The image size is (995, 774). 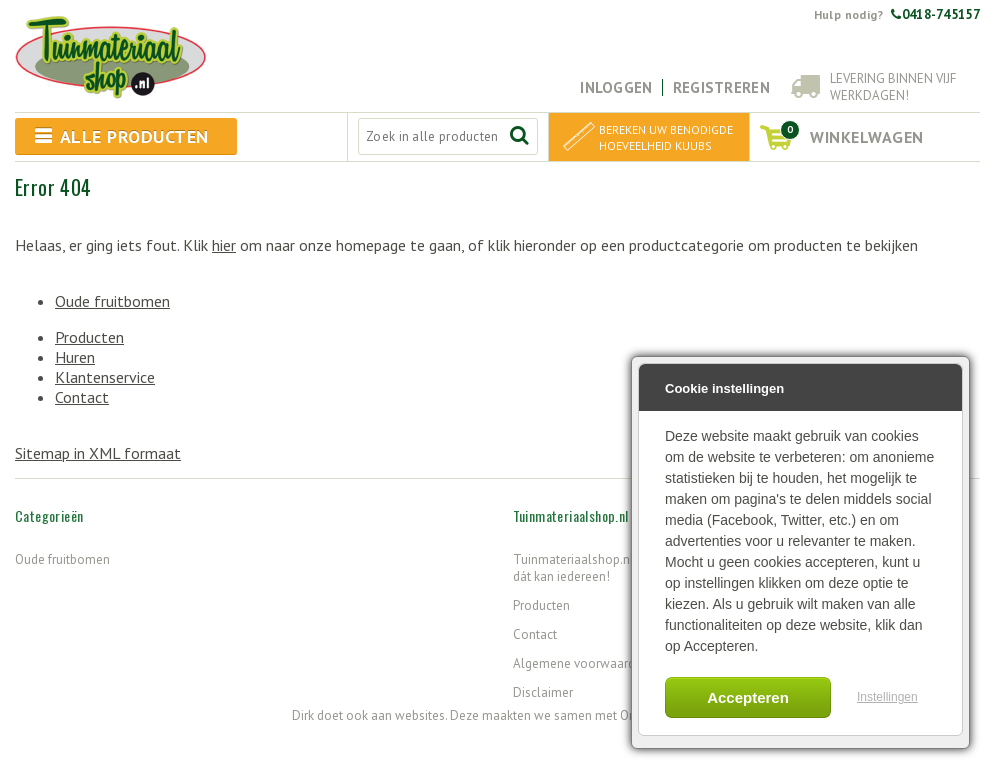 What do you see at coordinates (887, 697) in the screenshot?
I see `Instellingen` at bounding box center [887, 697].